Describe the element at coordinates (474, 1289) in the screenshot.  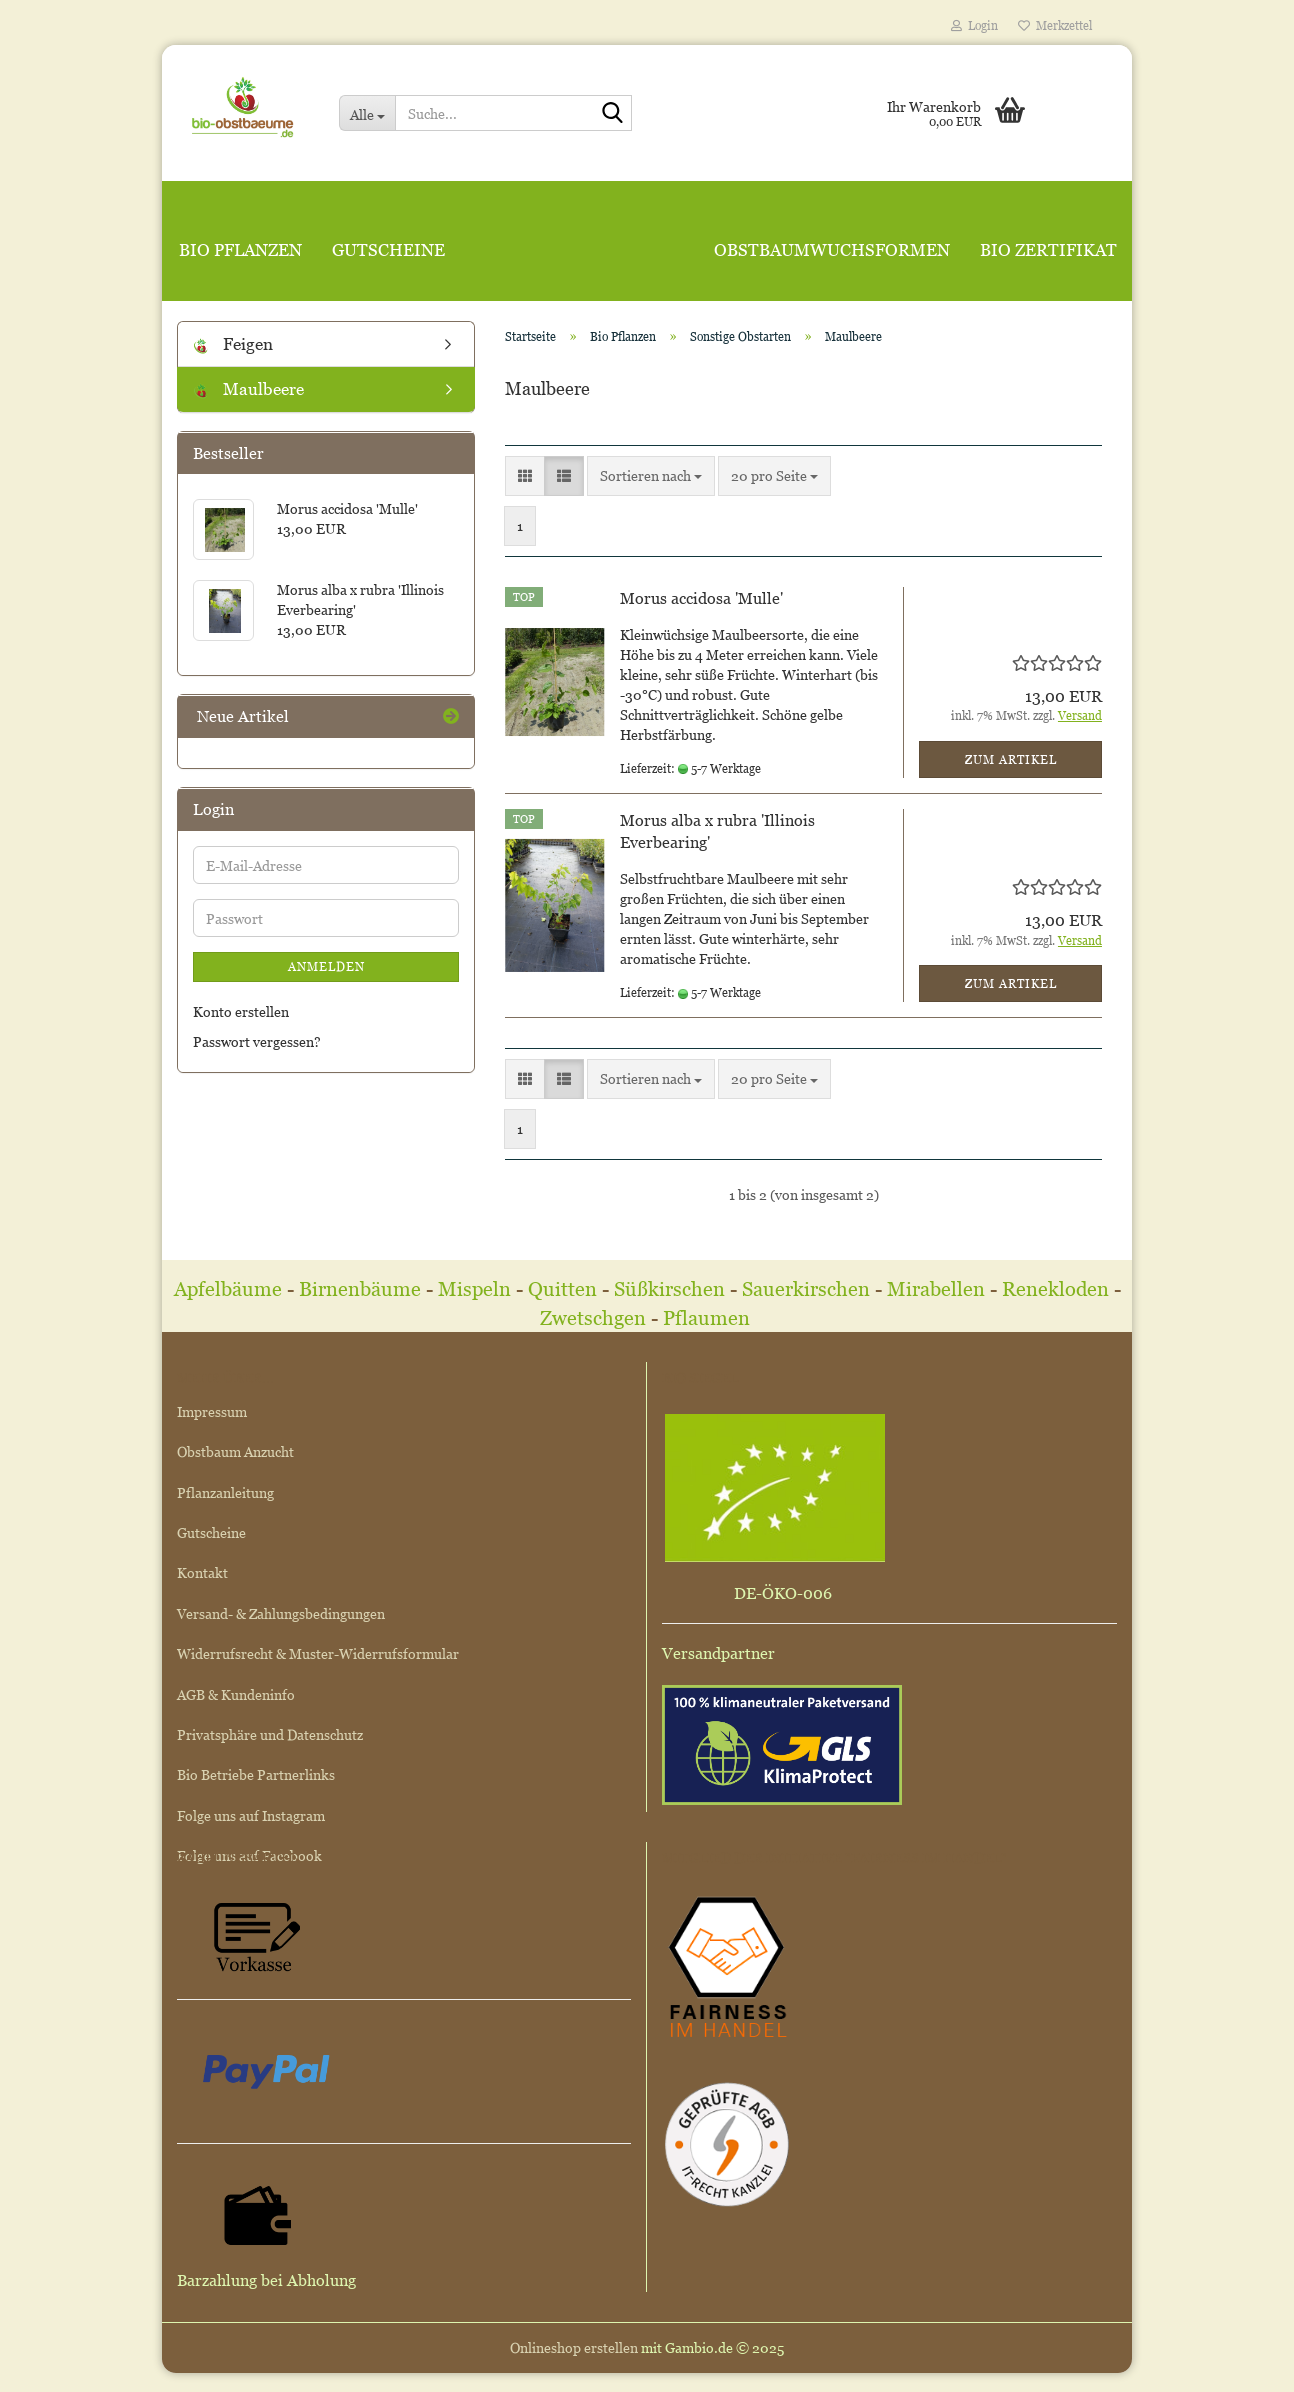
I see `Mispeln` at that location.